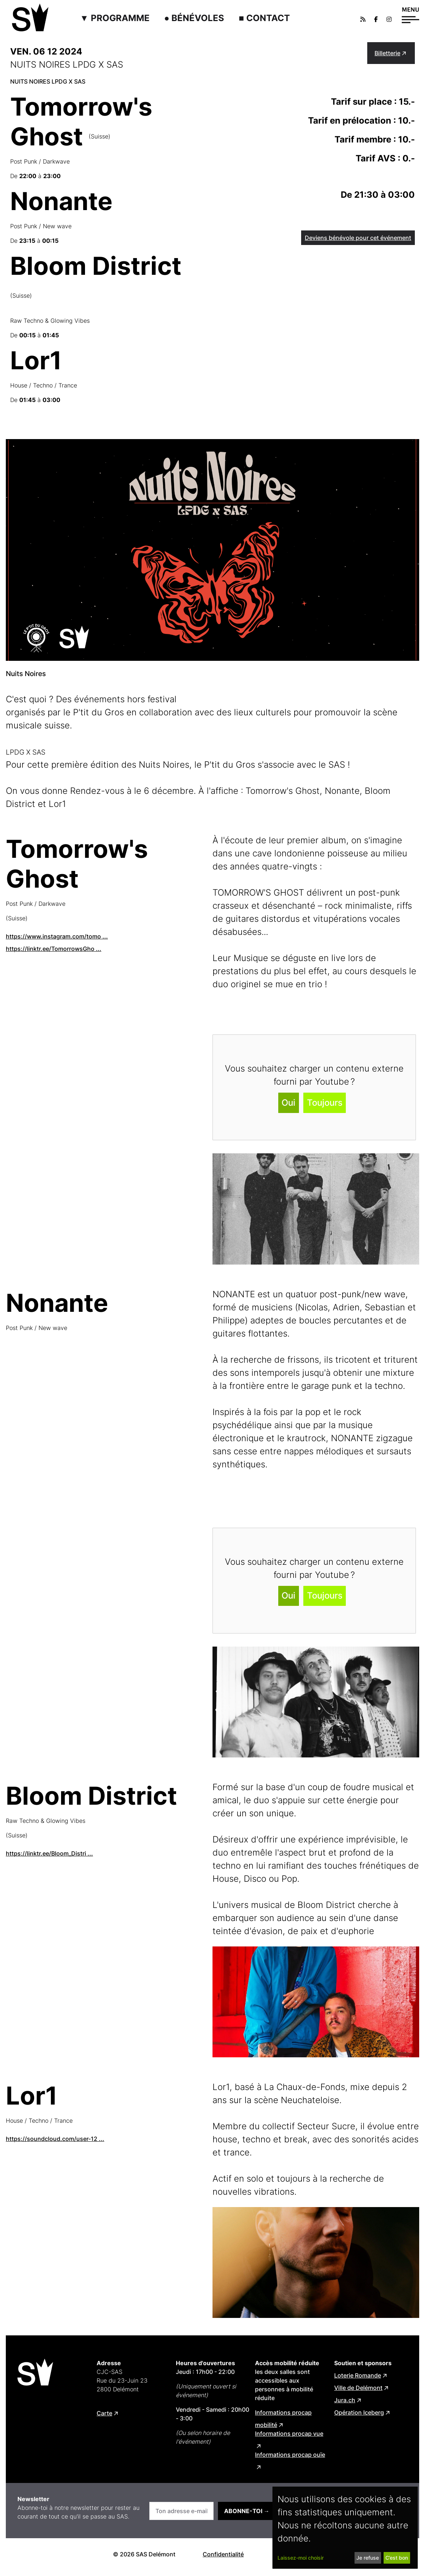  What do you see at coordinates (49, 1853) in the screenshot?
I see `https://linktr.ee/Bloom_Distri ...` at bounding box center [49, 1853].